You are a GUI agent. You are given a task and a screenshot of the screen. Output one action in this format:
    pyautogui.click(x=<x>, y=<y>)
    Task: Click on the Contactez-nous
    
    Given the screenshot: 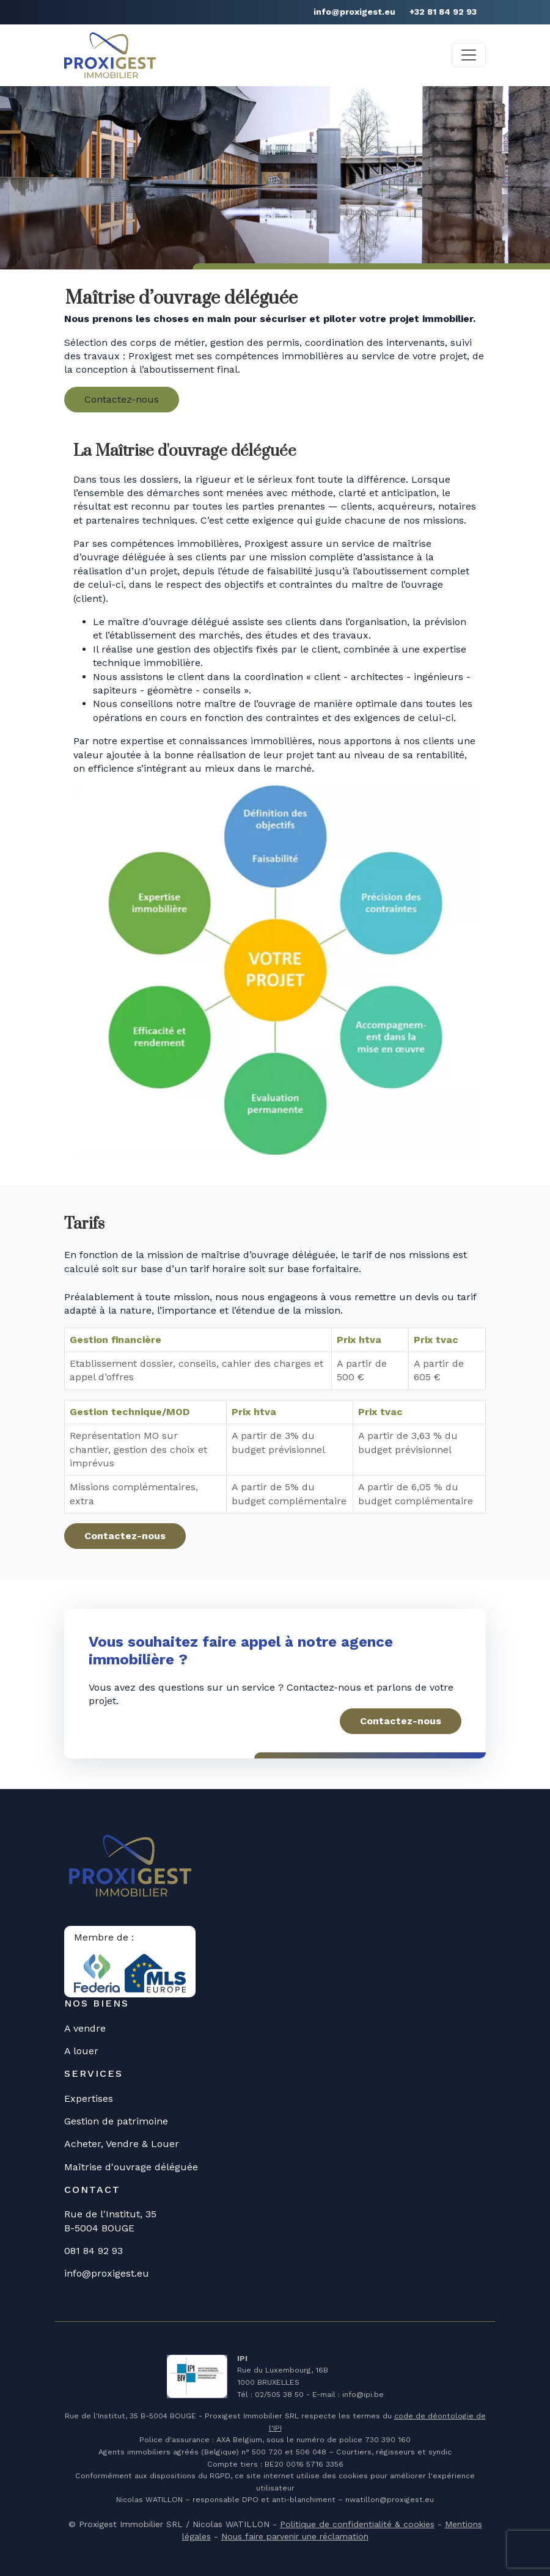 What is the action you would take?
    pyautogui.click(x=121, y=399)
    